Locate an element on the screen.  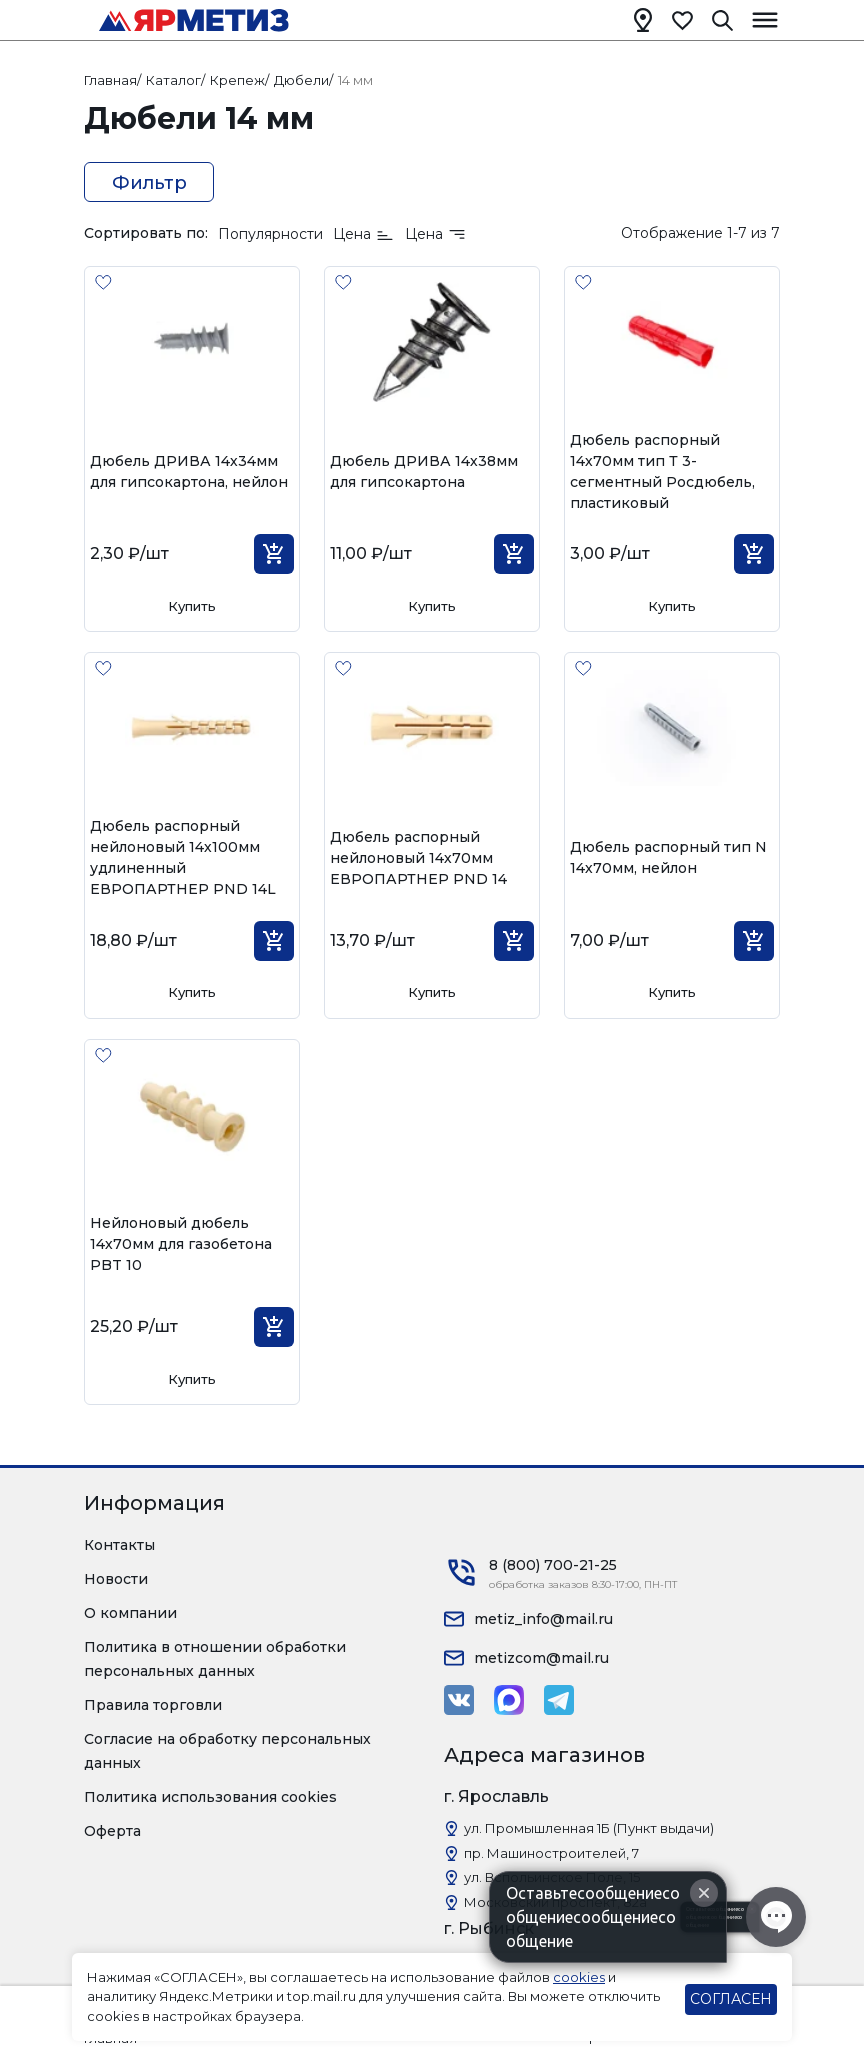
ул. Промышленная 1Б (Пункт выдачи) is located at coordinates (589, 1828).